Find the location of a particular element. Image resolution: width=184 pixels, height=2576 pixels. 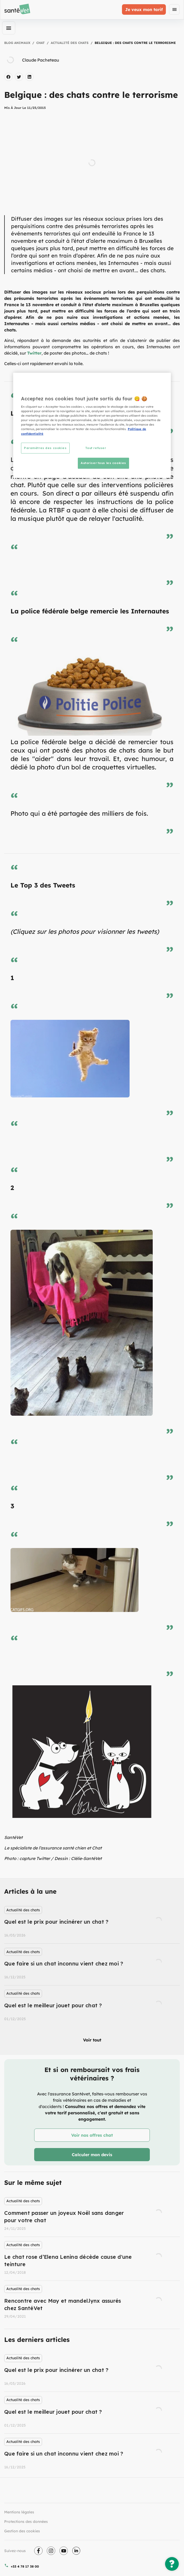

[listbox] is located at coordinates (92, 1964).